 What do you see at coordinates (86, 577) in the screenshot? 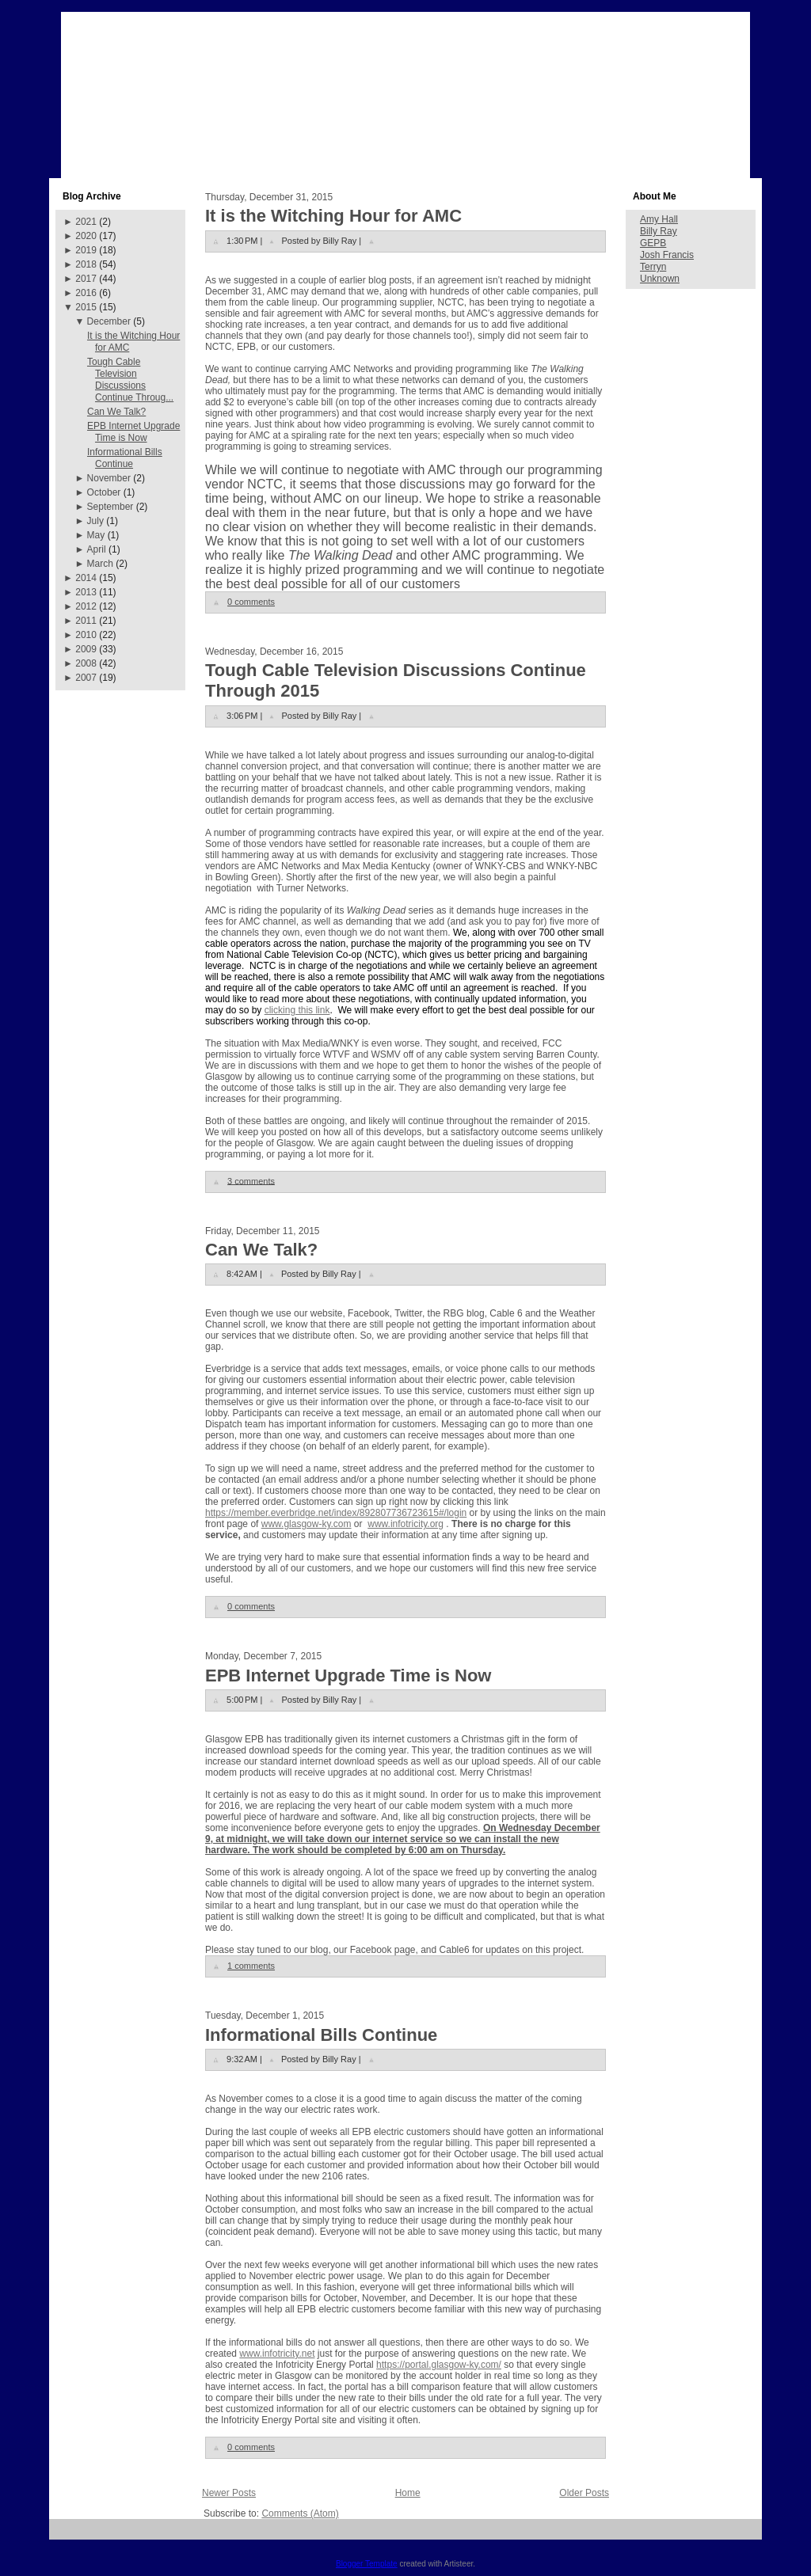
I see `2014` at bounding box center [86, 577].